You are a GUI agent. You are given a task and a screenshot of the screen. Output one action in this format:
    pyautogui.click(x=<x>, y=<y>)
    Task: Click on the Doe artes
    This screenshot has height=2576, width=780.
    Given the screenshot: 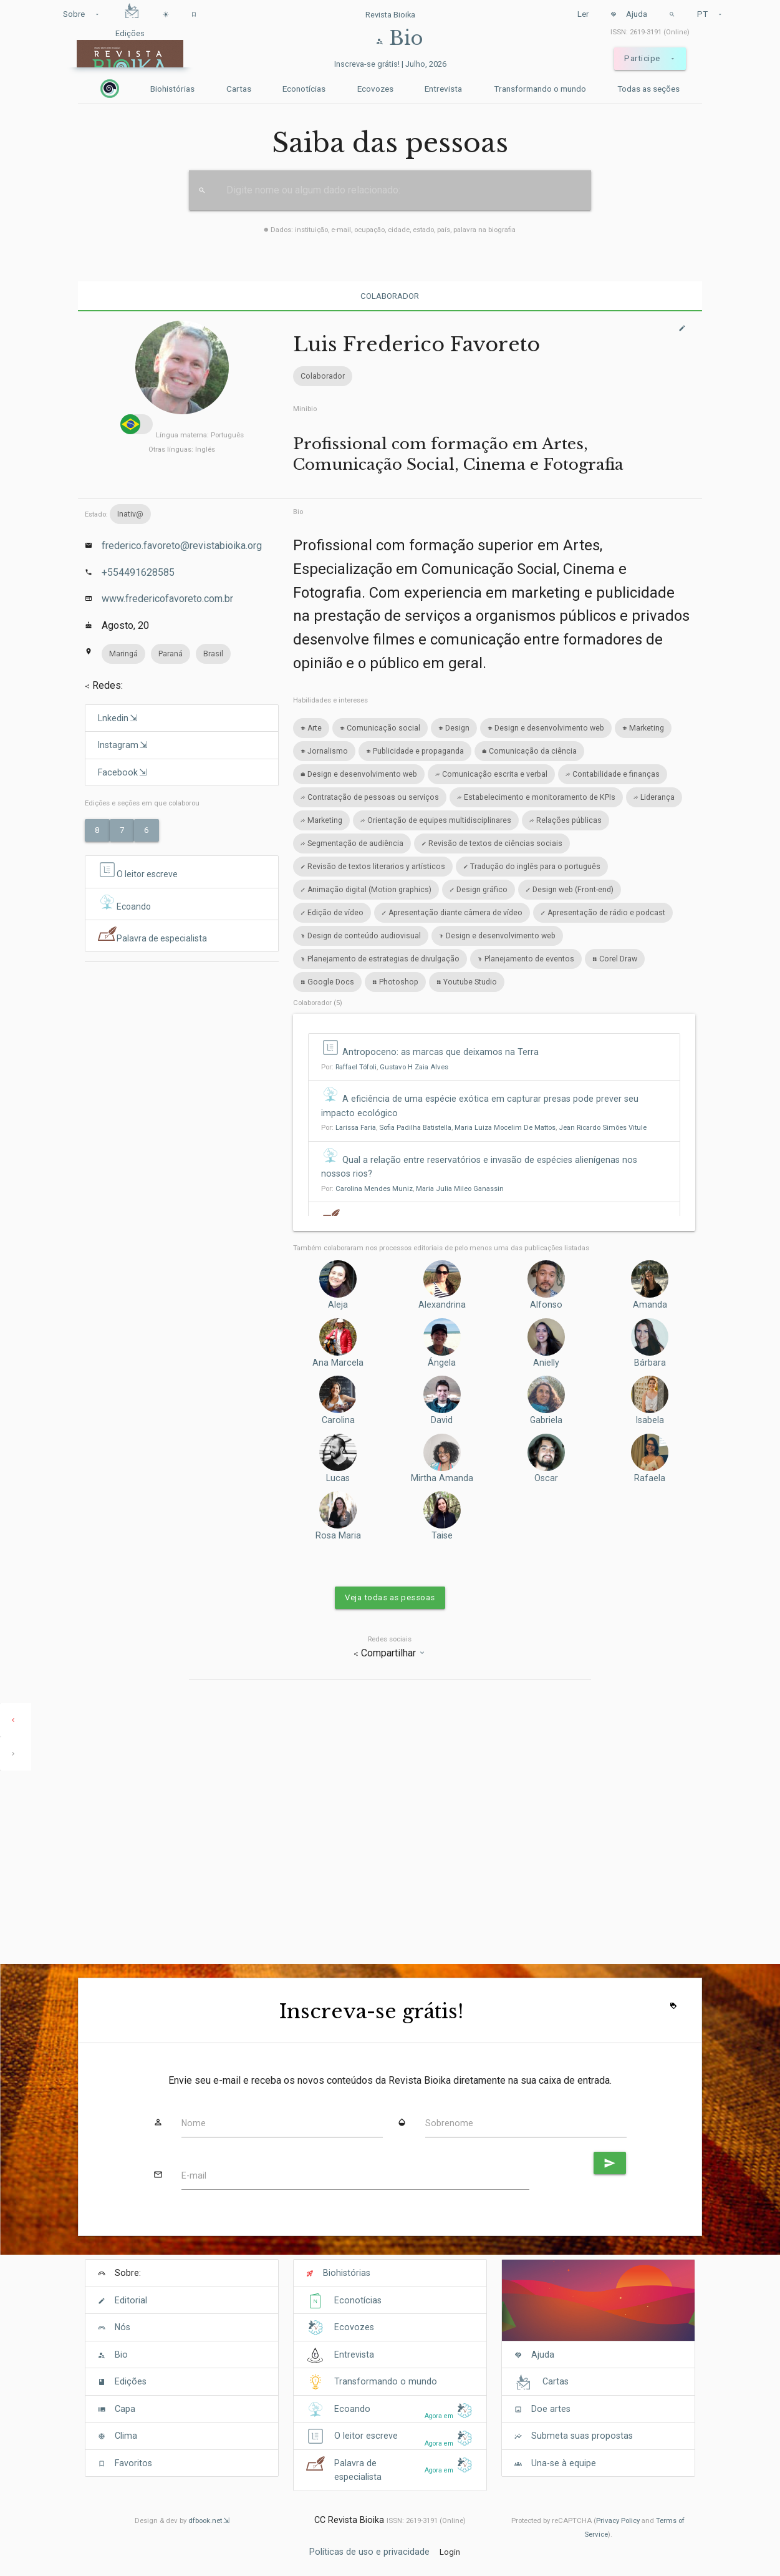 What is the action you would take?
    pyautogui.click(x=551, y=2409)
    